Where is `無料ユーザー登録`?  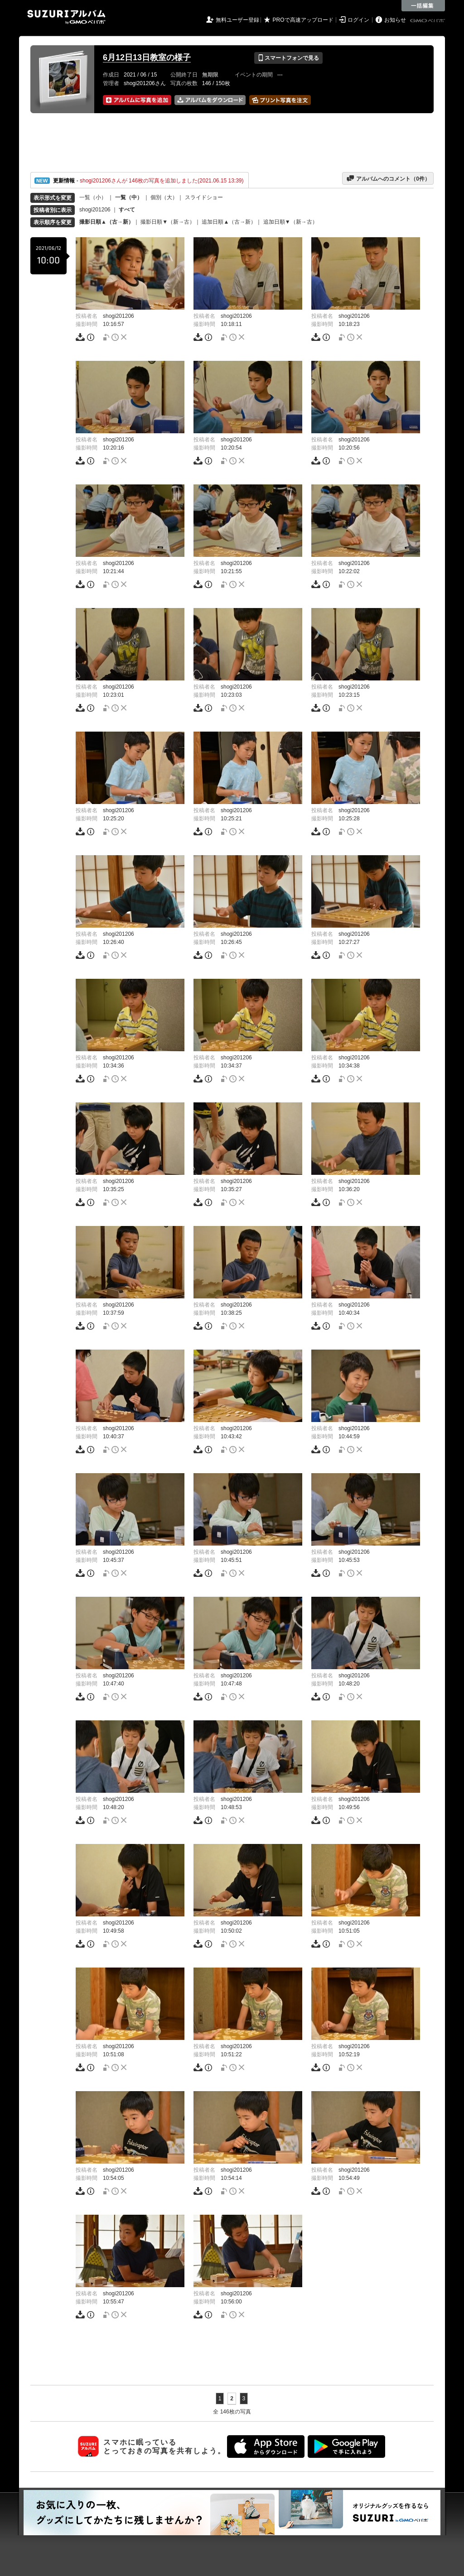 無料ユーザー登録 is located at coordinates (237, 20).